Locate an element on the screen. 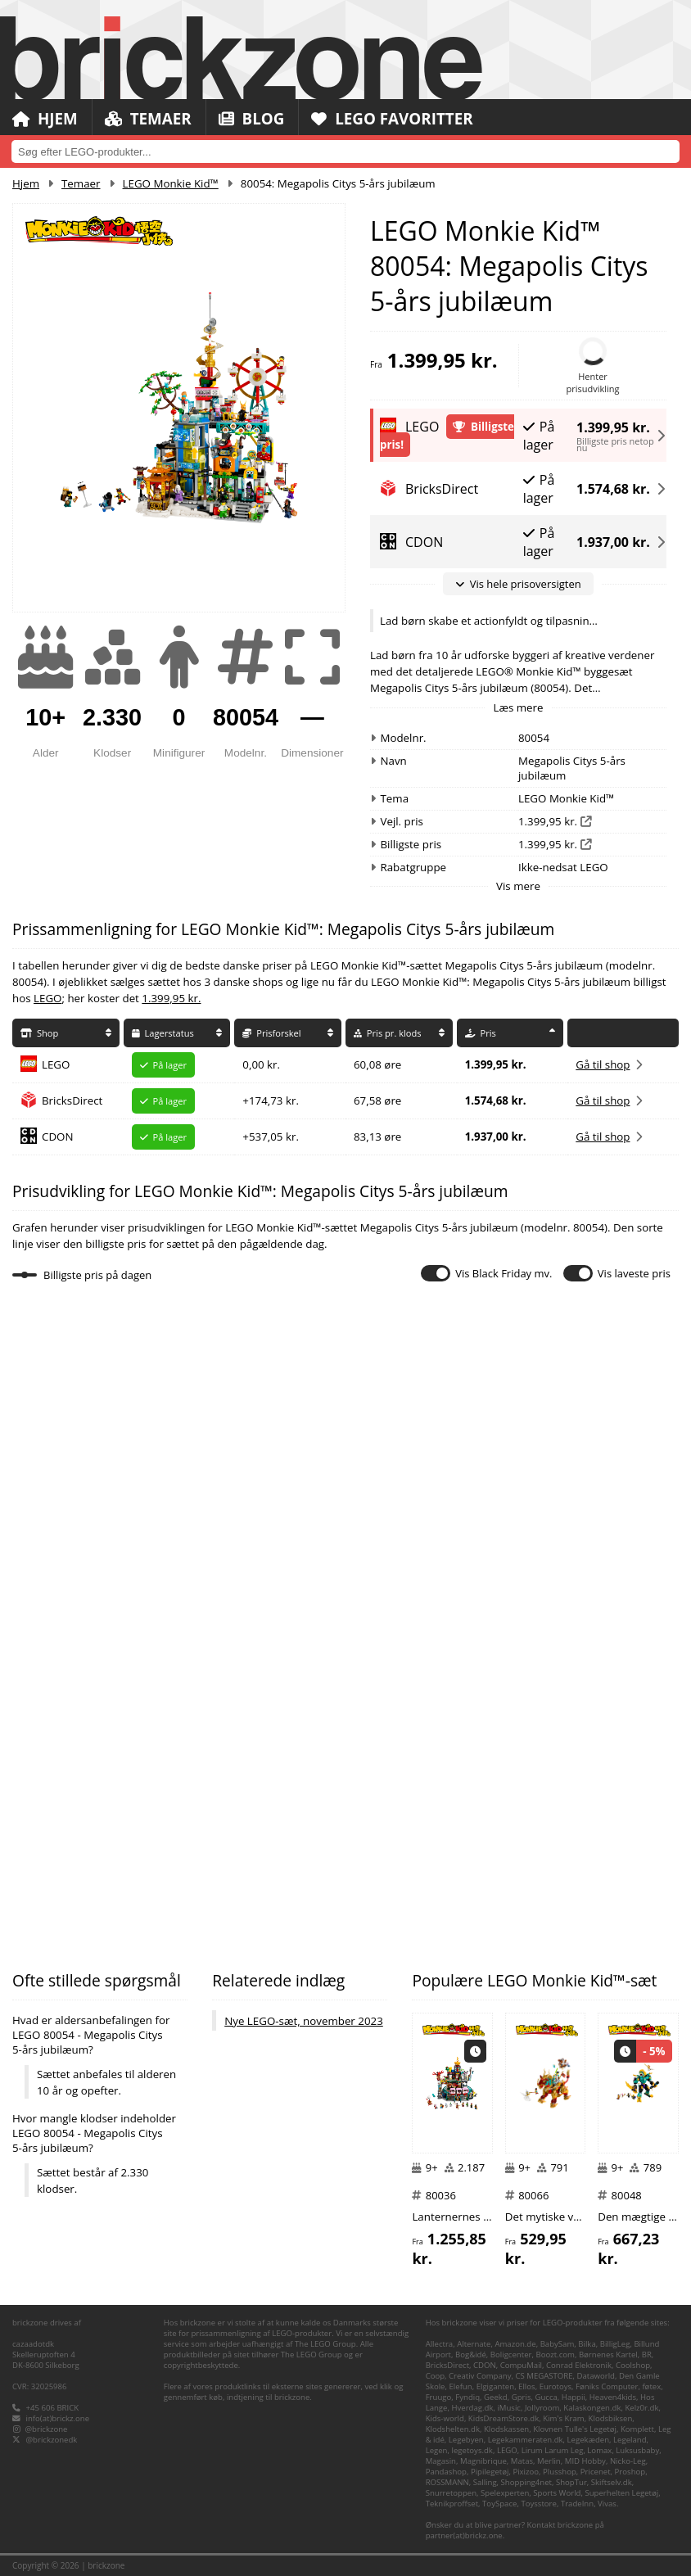 The image size is (691, 2576). Kelz0r.dk is located at coordinates (641, 2407).